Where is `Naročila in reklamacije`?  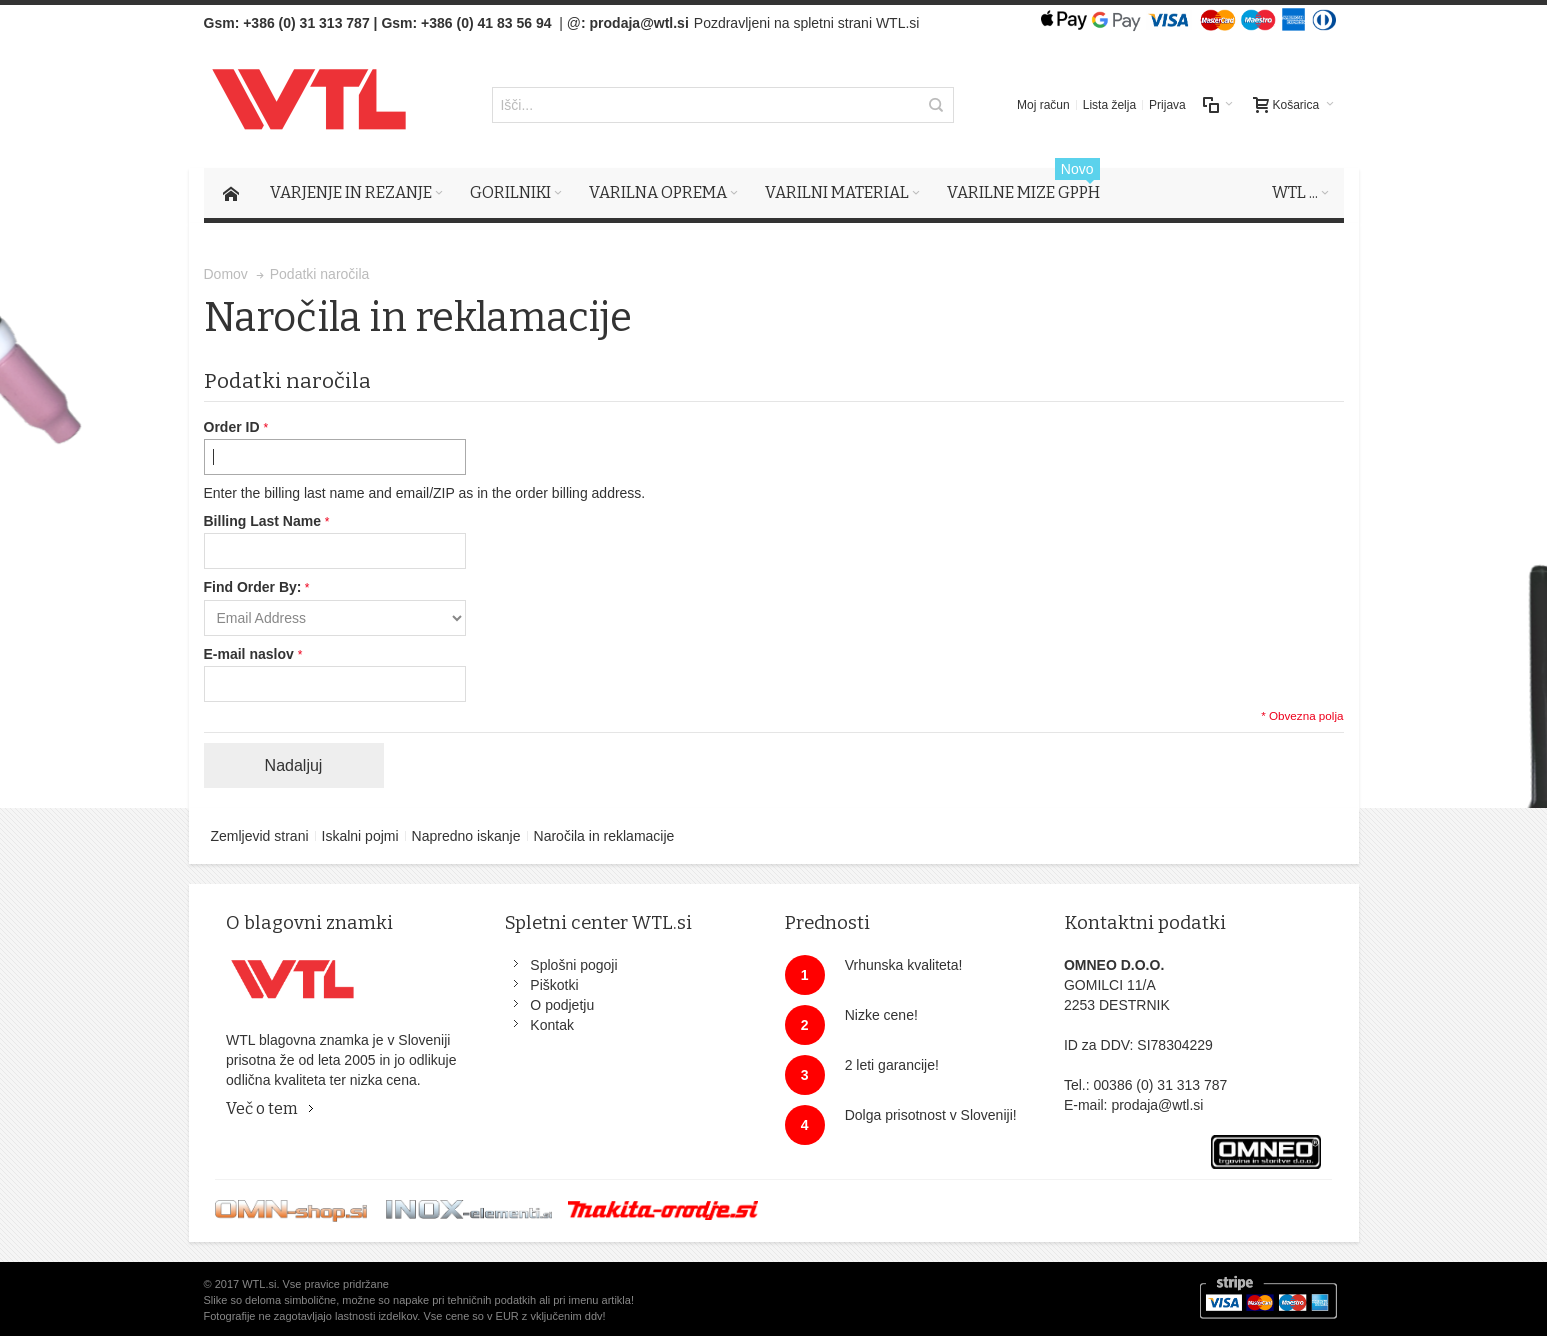 Naročila in reklamacije is located at coordinates (604, 836).